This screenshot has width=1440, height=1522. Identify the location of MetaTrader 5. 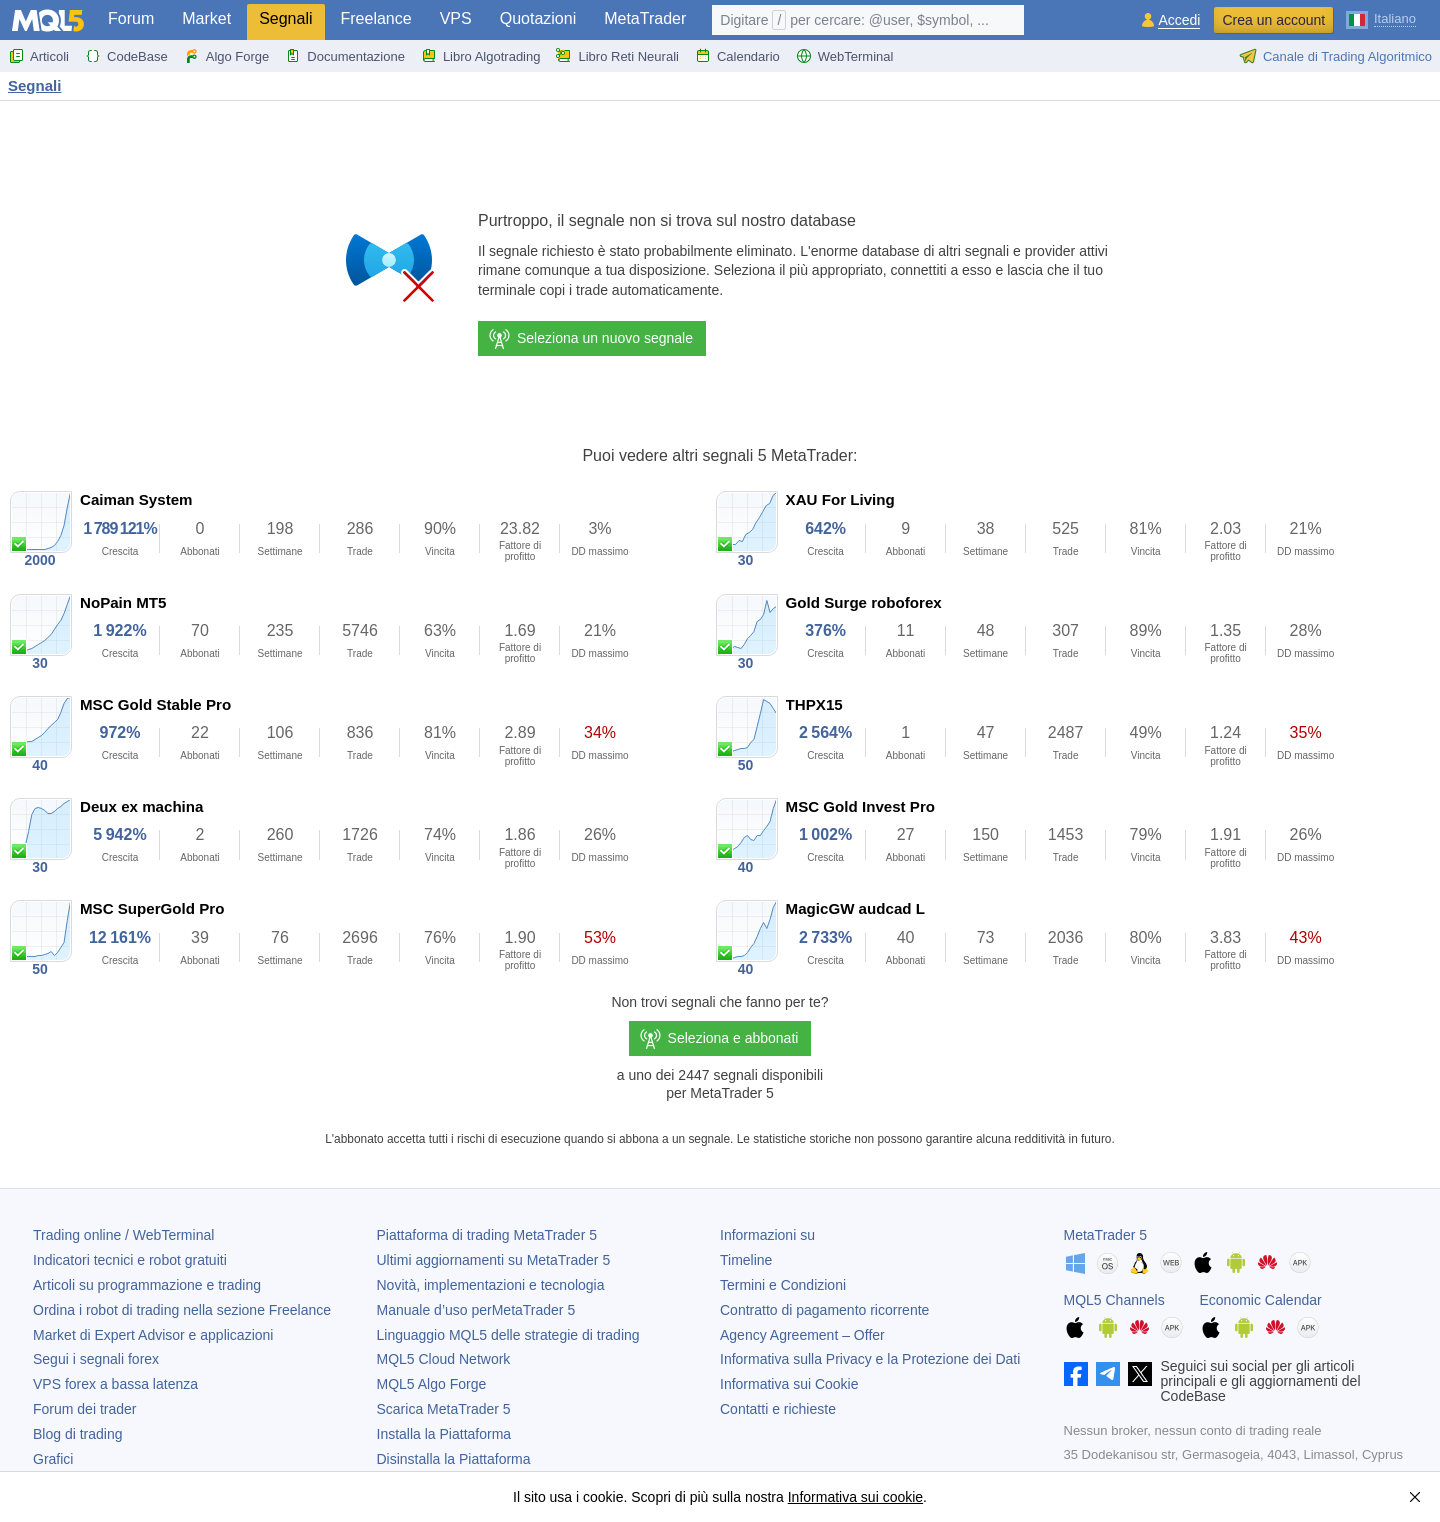
(1106, 1235).